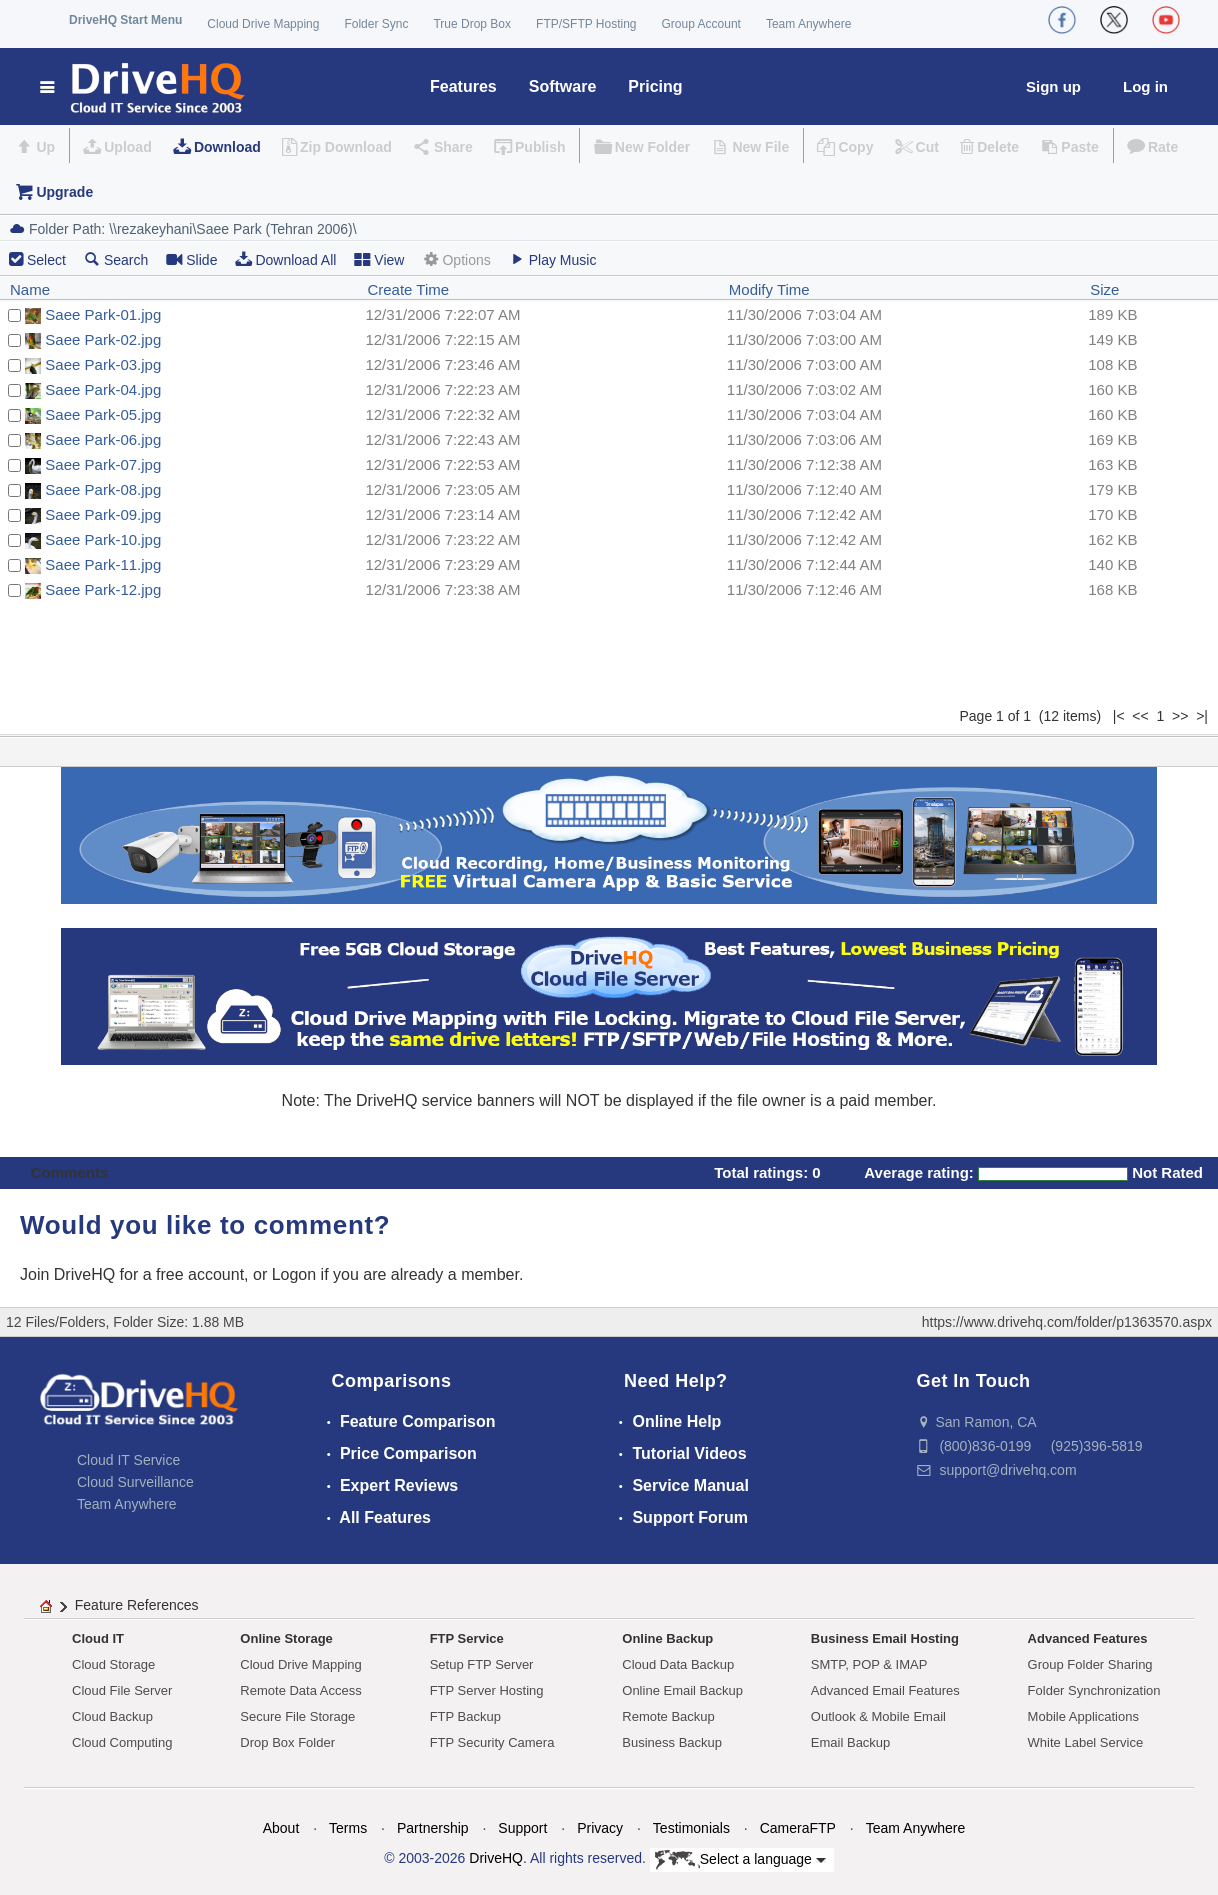 The width and height of the screenshot is (1218, 1895). I want to click on Features, so click(463, 86).